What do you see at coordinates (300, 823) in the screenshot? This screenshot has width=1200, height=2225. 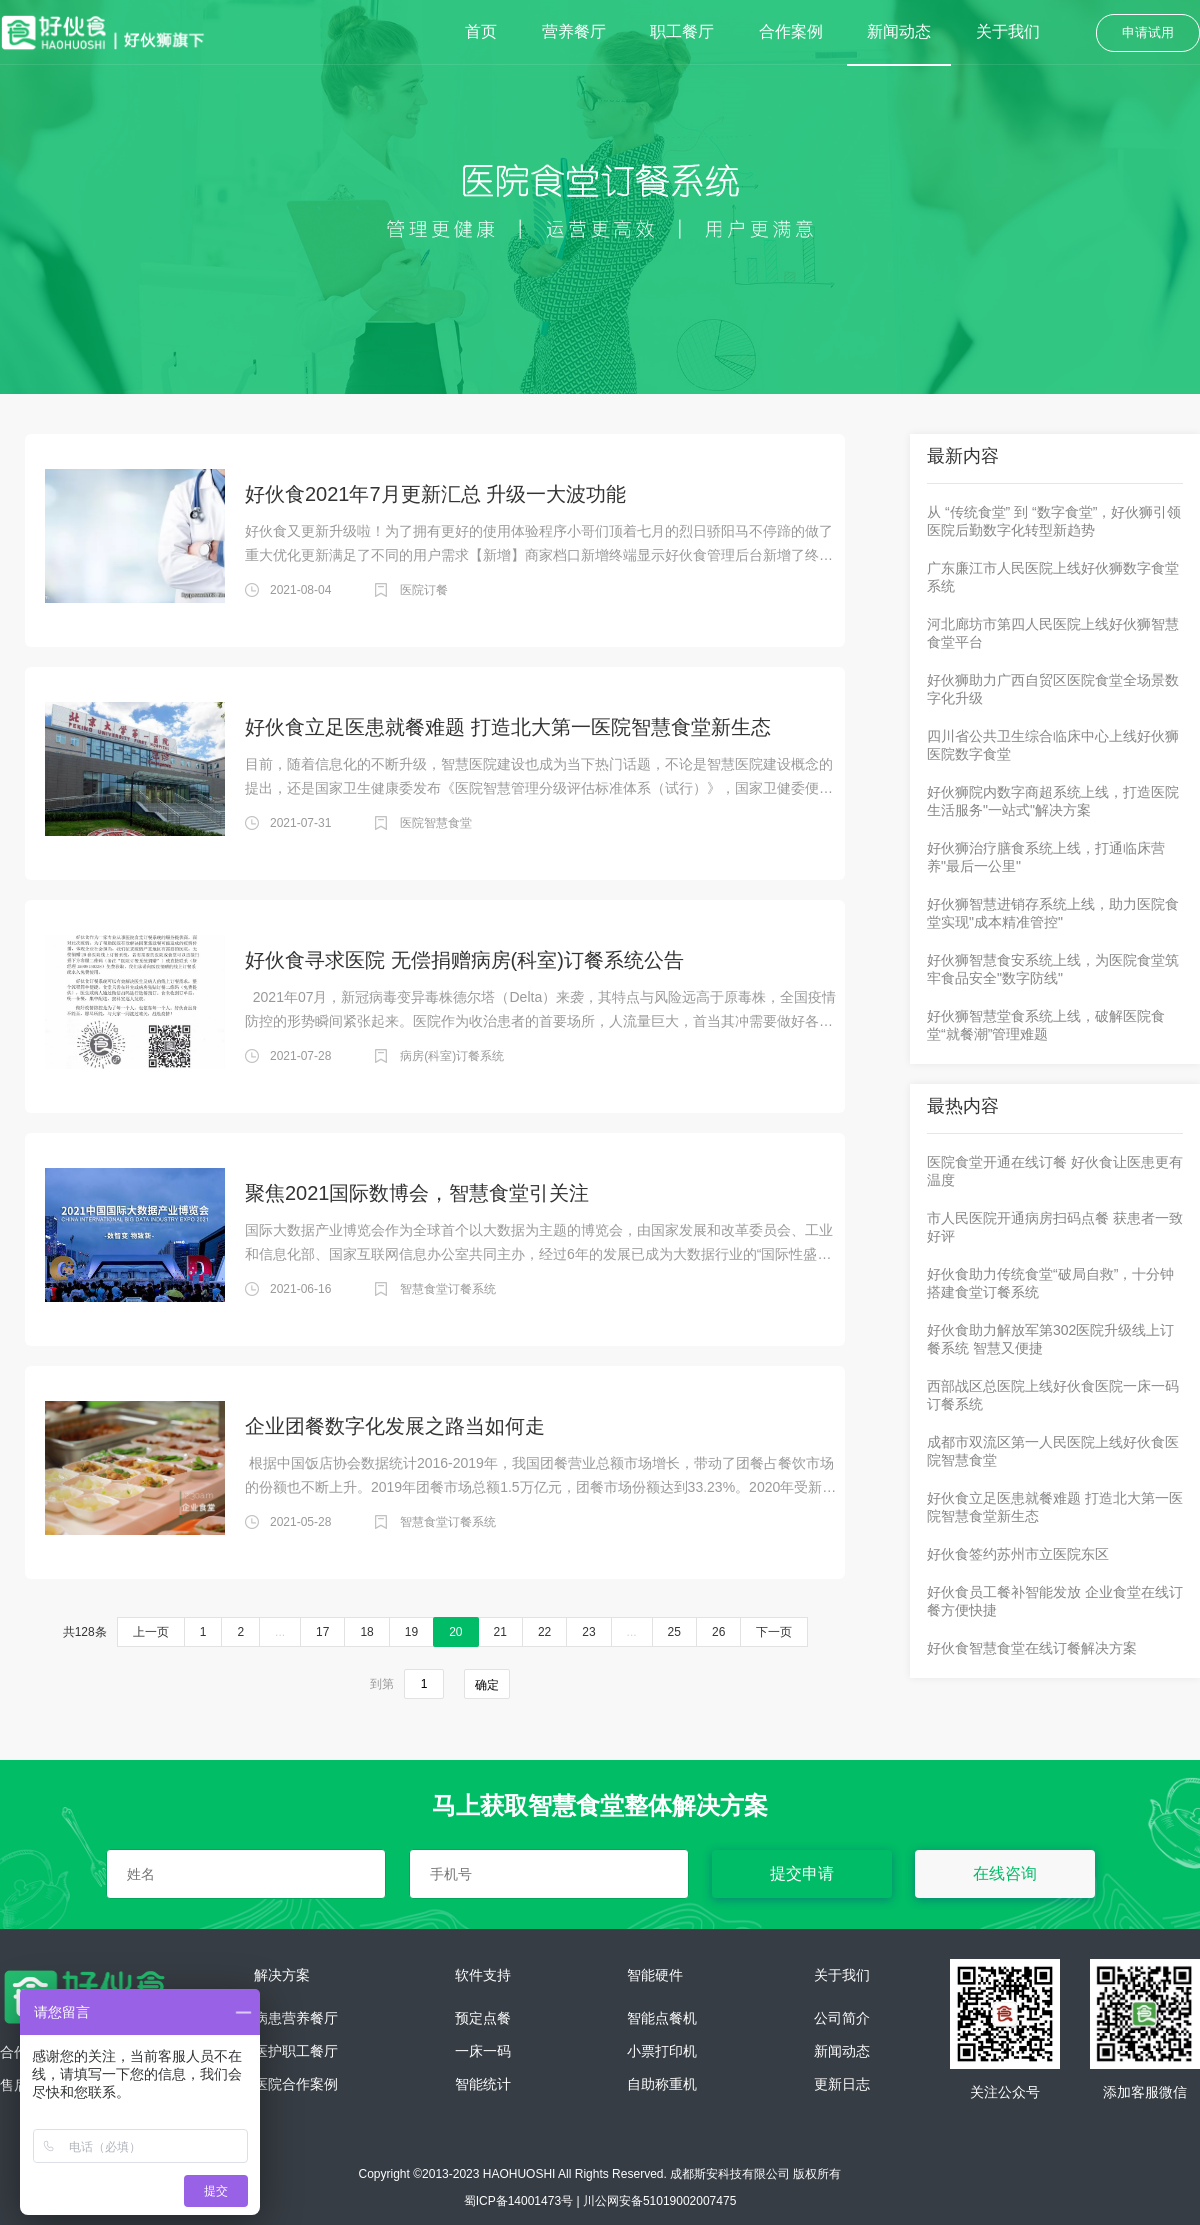 I see `2021-07-31` at bounding box center [300, 823].